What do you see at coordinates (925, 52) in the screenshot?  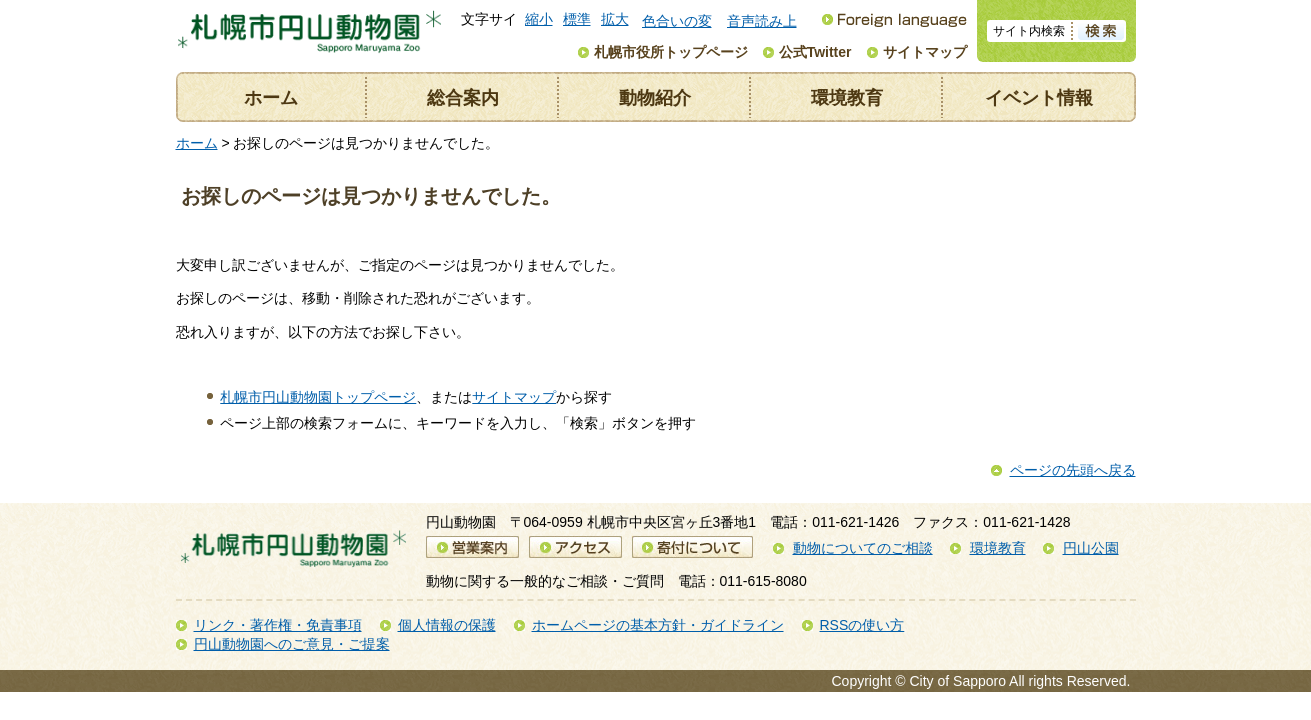 I see `サイトマップ` at bounding box center [925, 52].